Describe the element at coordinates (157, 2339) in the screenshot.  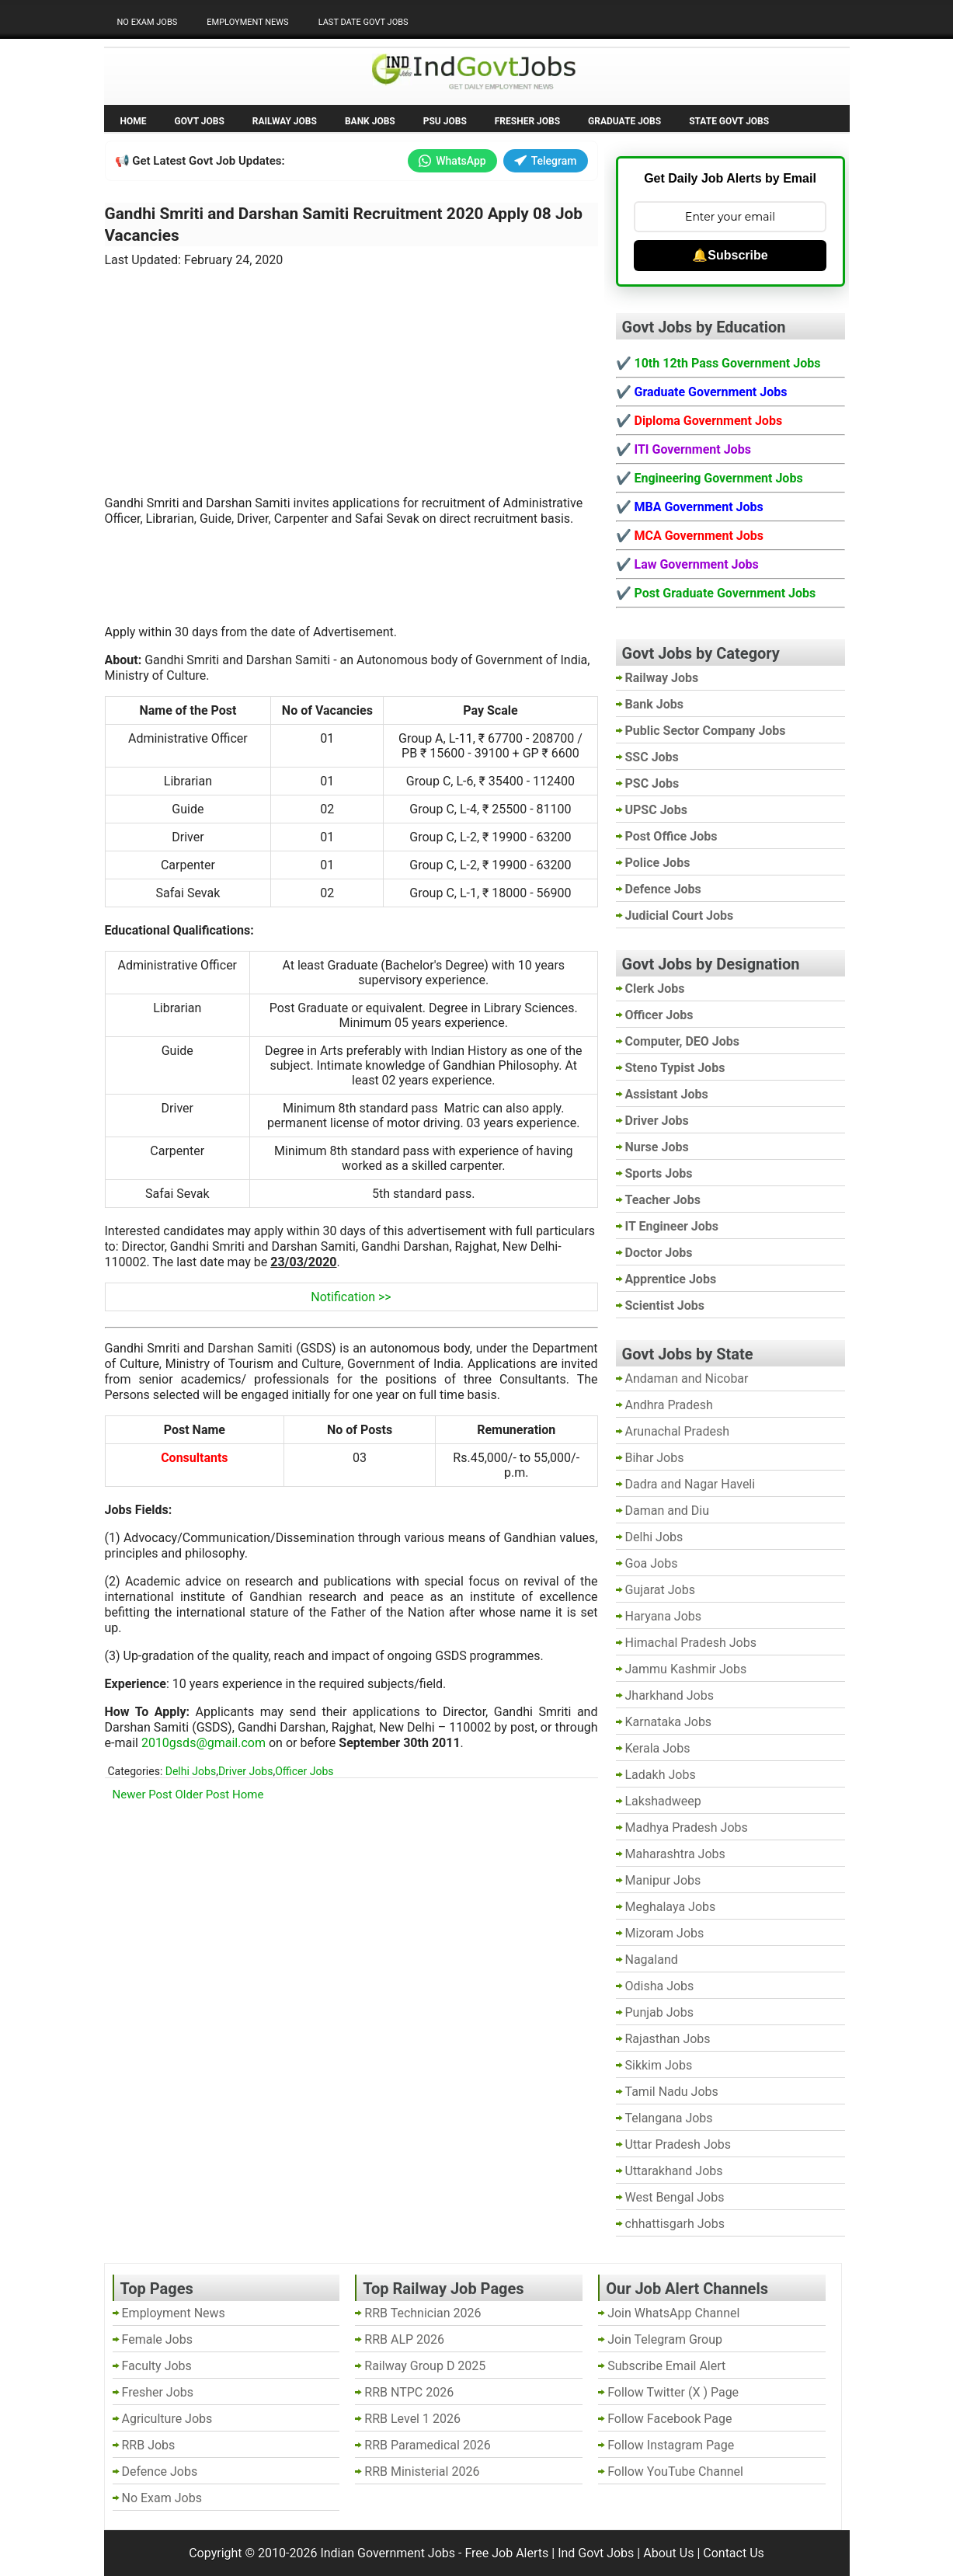
I see `Female Jobs` at that location.